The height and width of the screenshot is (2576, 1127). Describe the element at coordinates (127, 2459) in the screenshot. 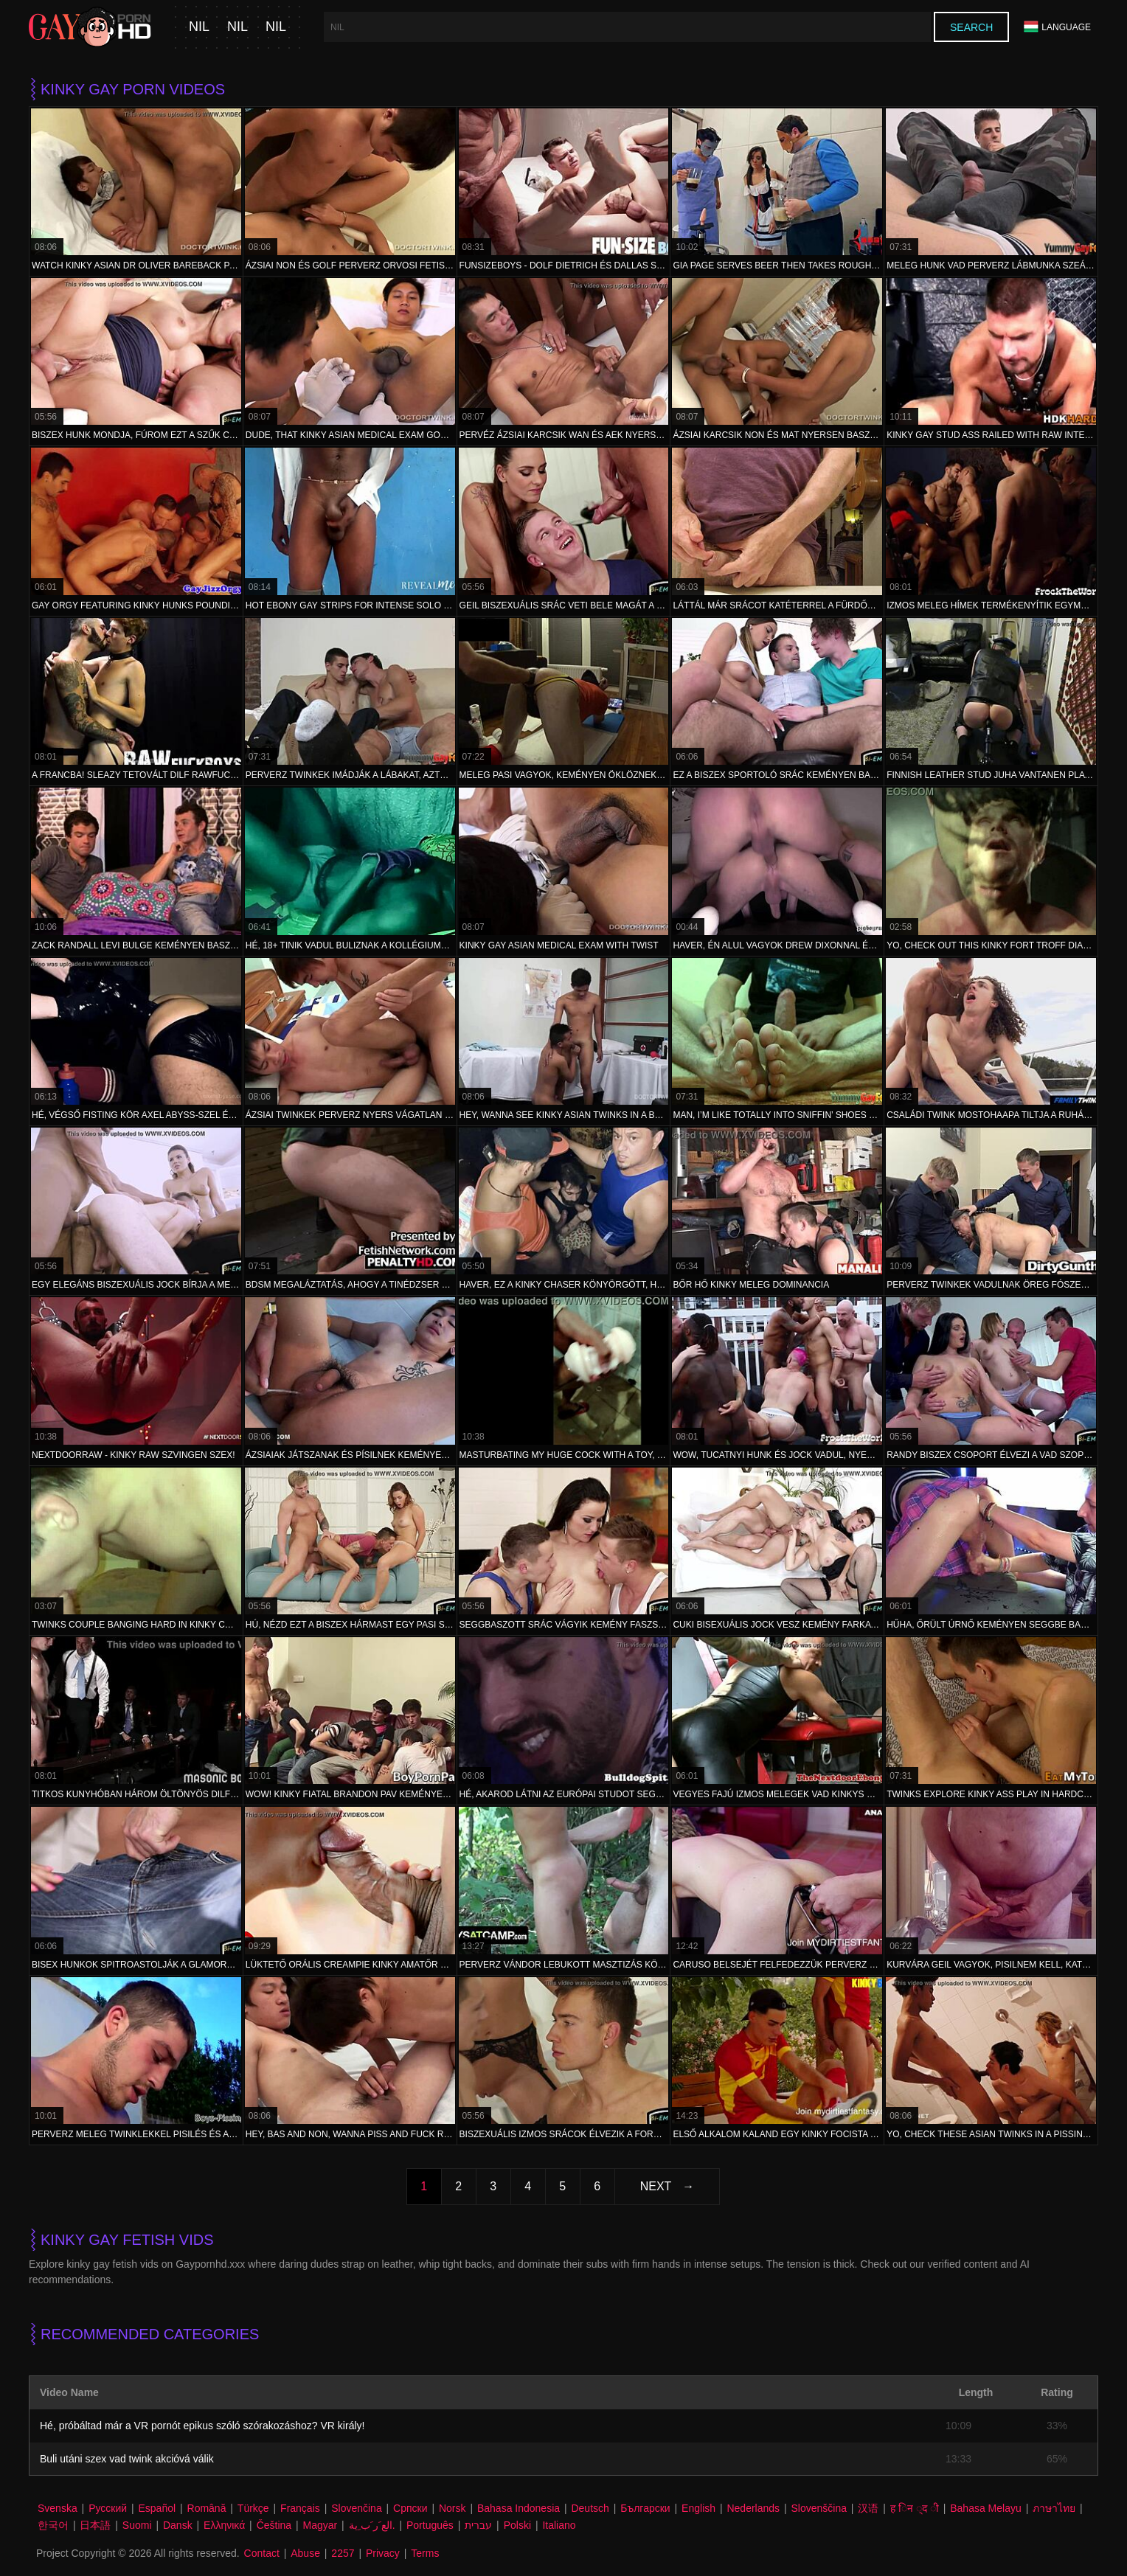

I see `Buli utáni szex vad twink akcióvá válik` at that location.